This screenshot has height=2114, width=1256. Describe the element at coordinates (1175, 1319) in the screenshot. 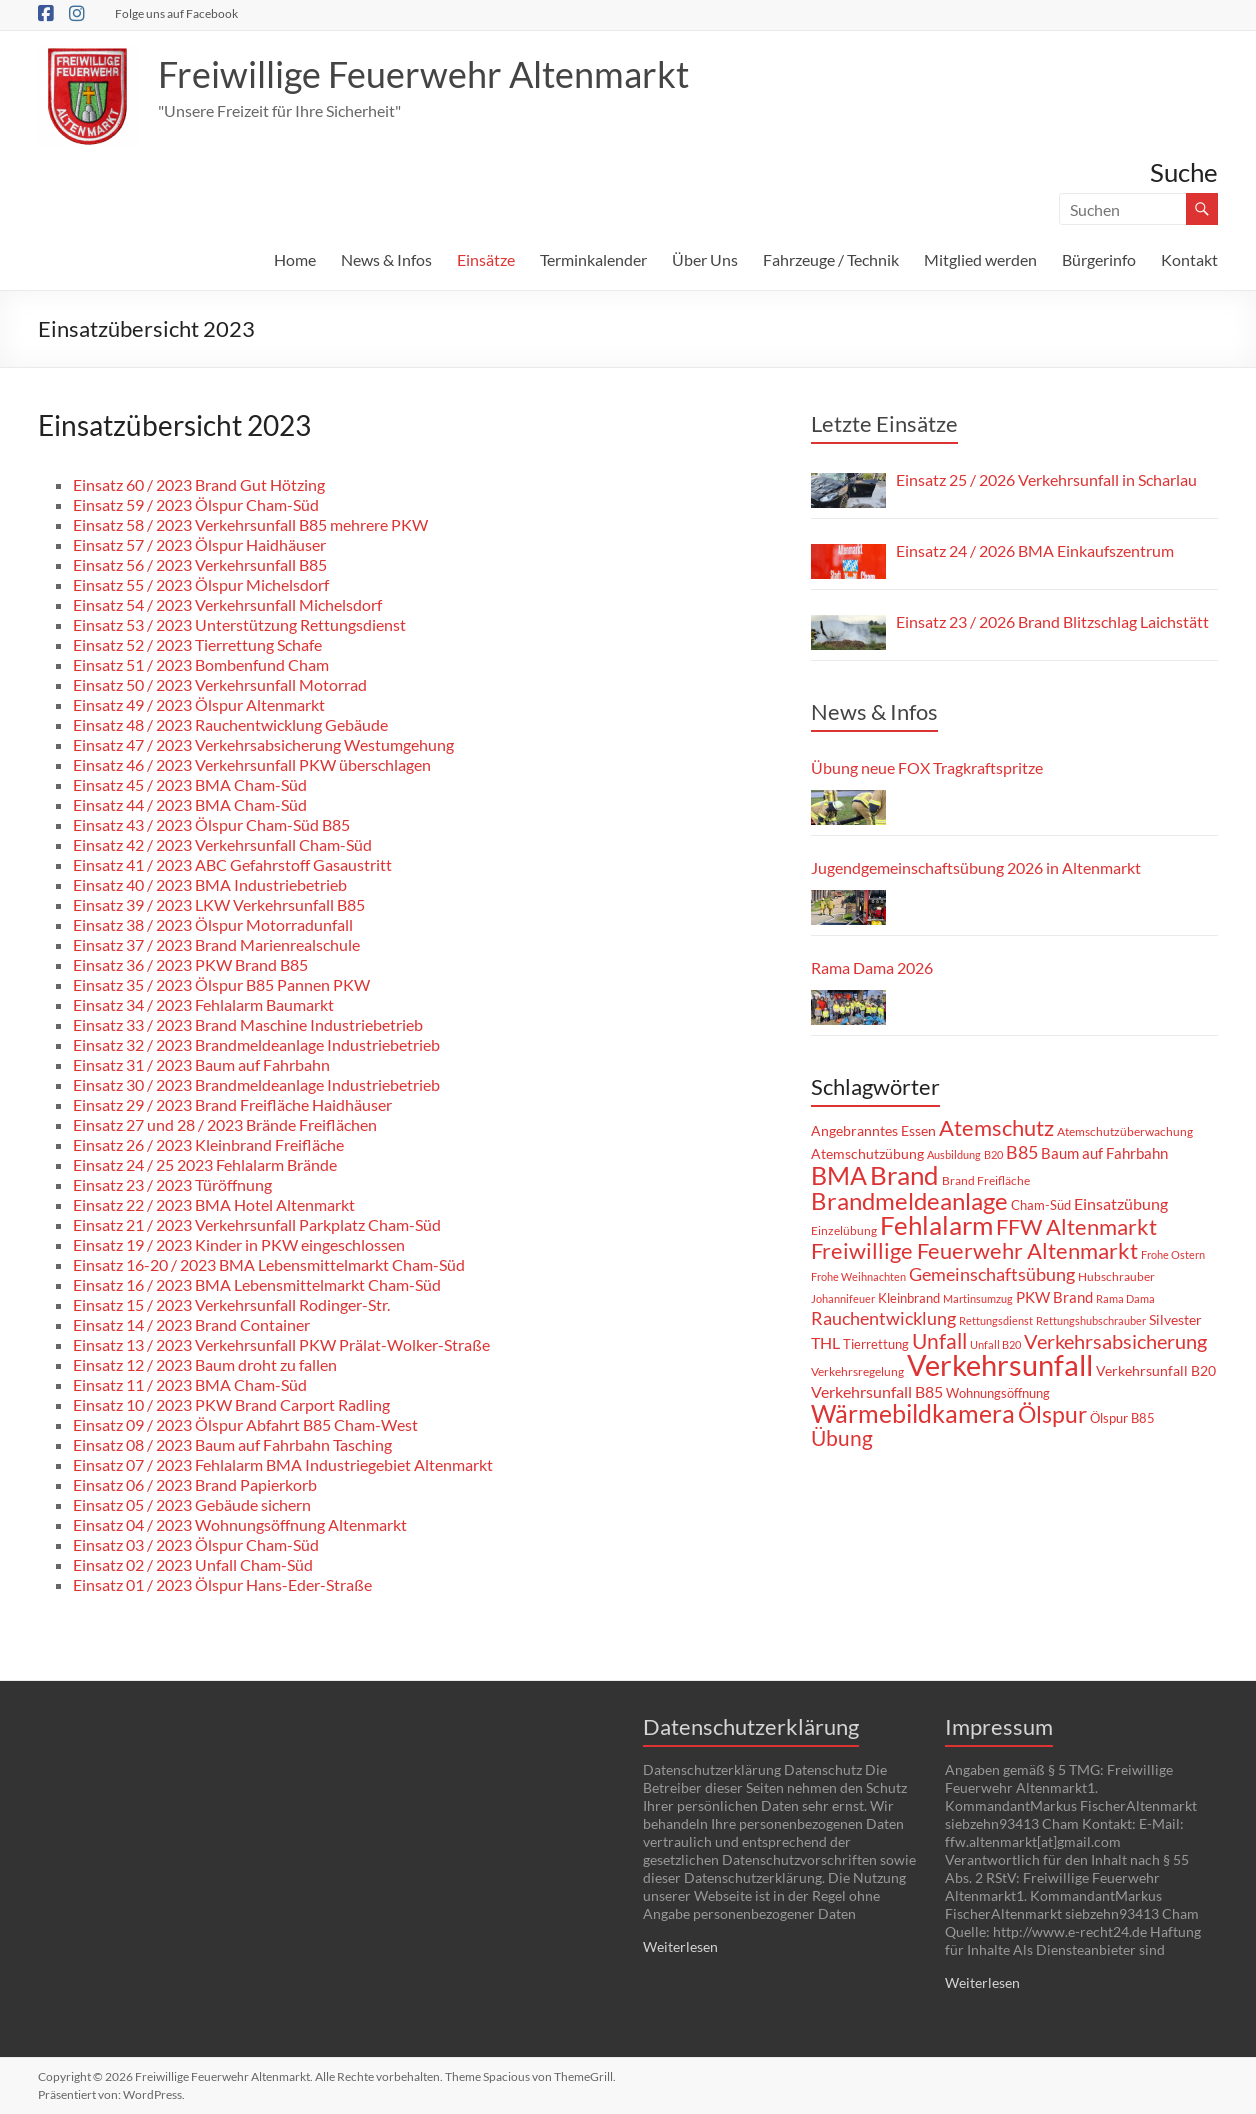

I see `Silvester [Silvester (11 Einträge)]` at that location.